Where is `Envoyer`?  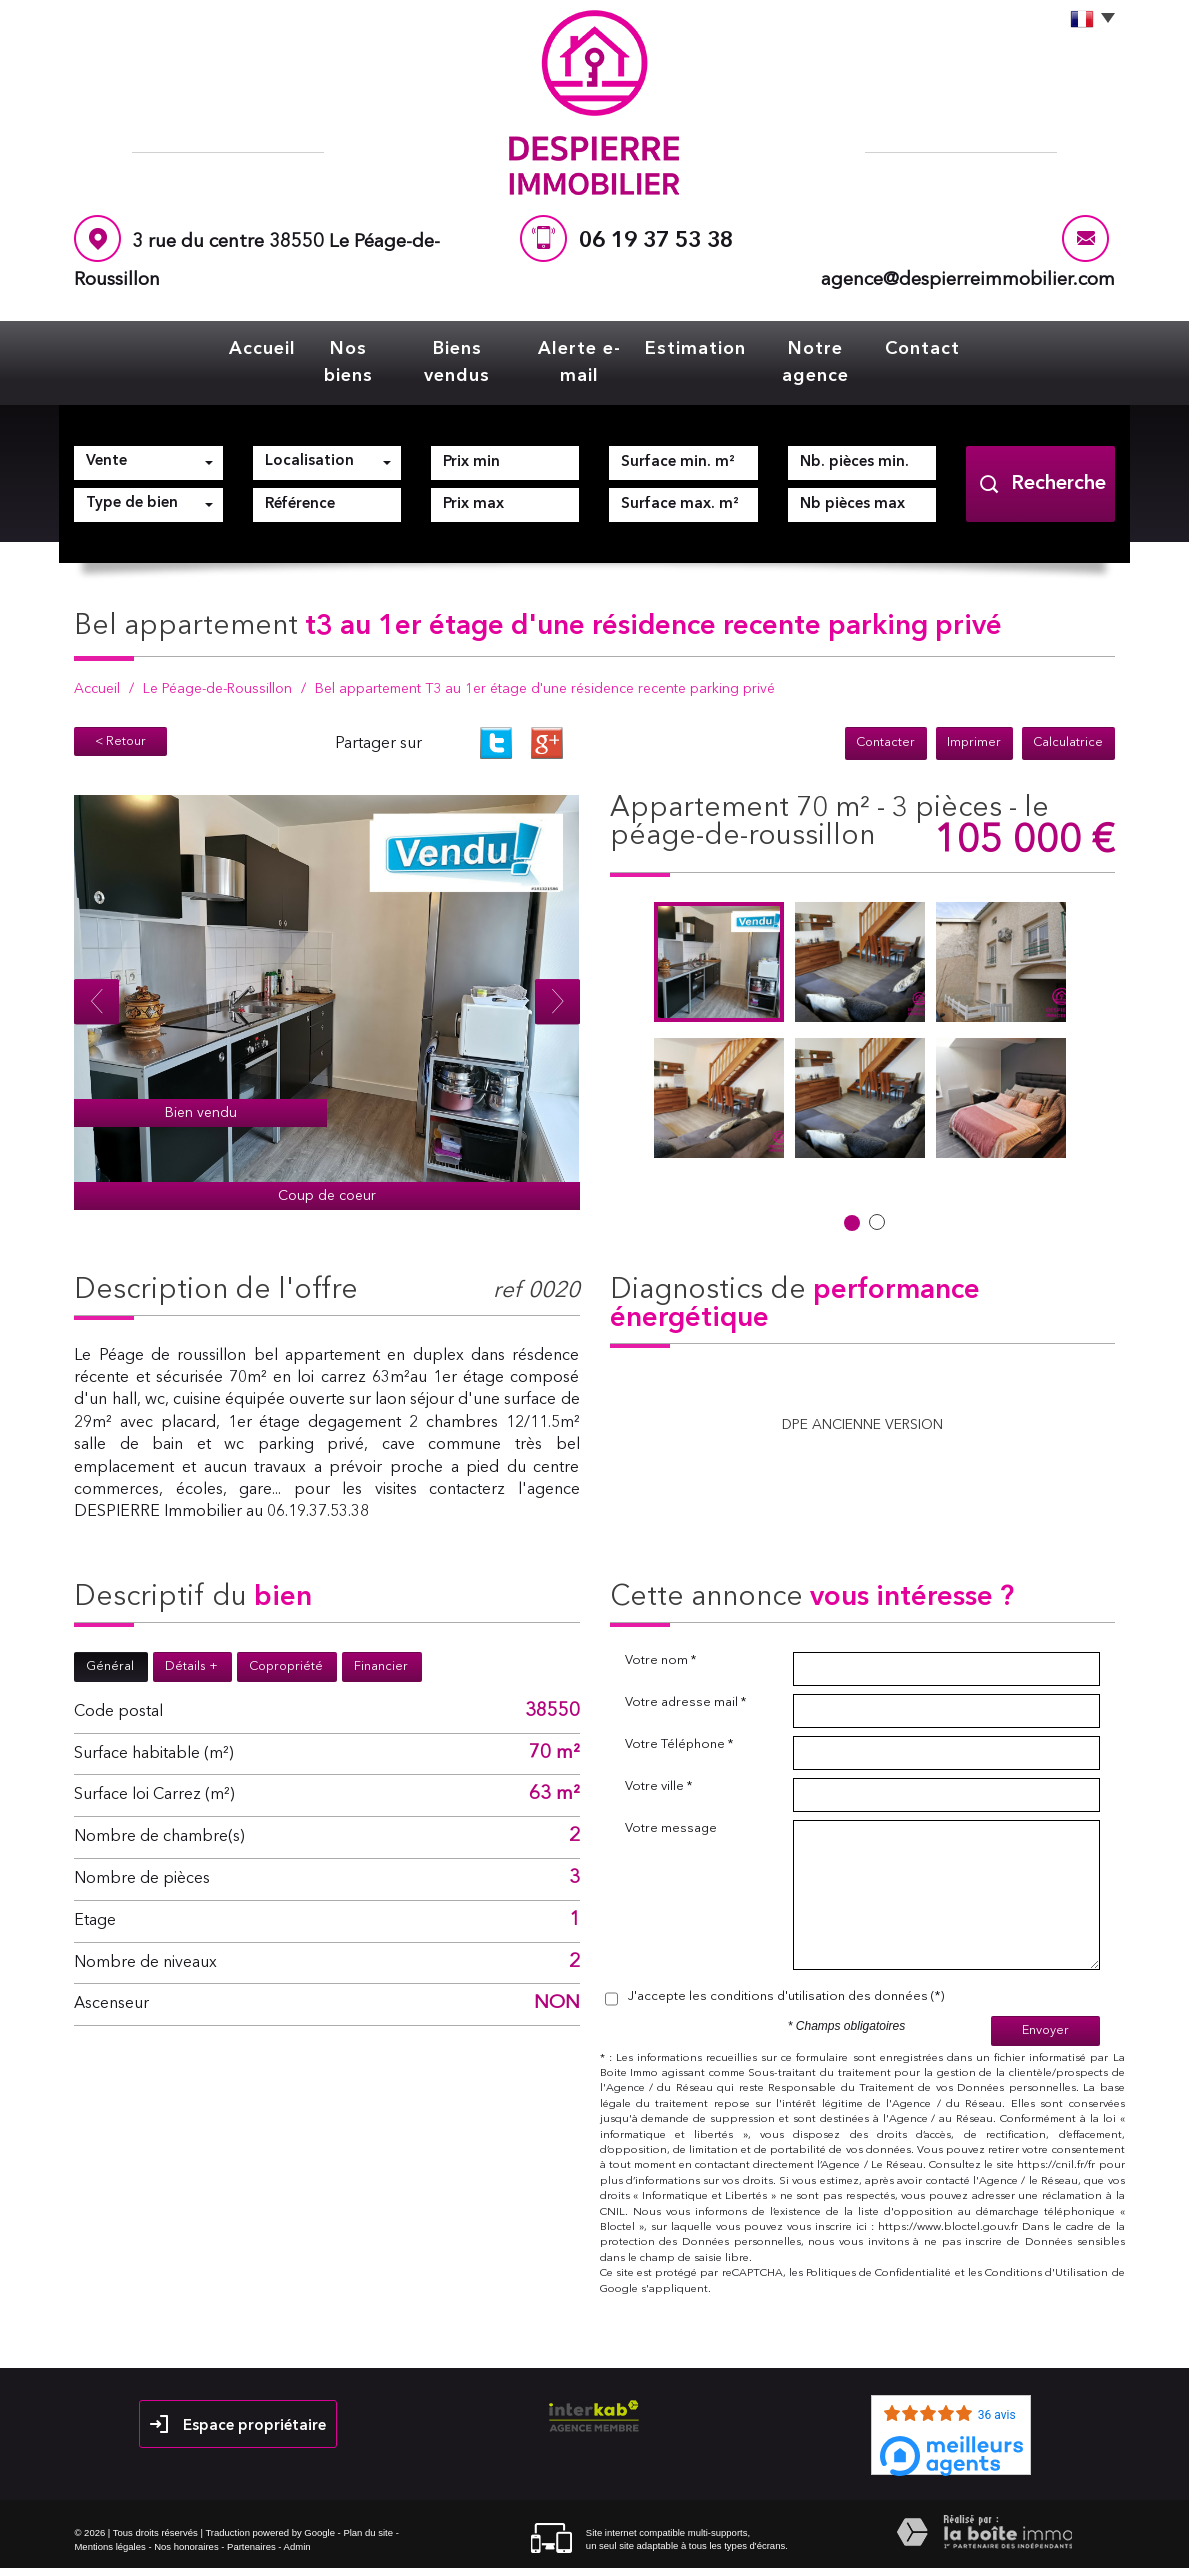 Envoyer is located at coordinates (1045, 2030).